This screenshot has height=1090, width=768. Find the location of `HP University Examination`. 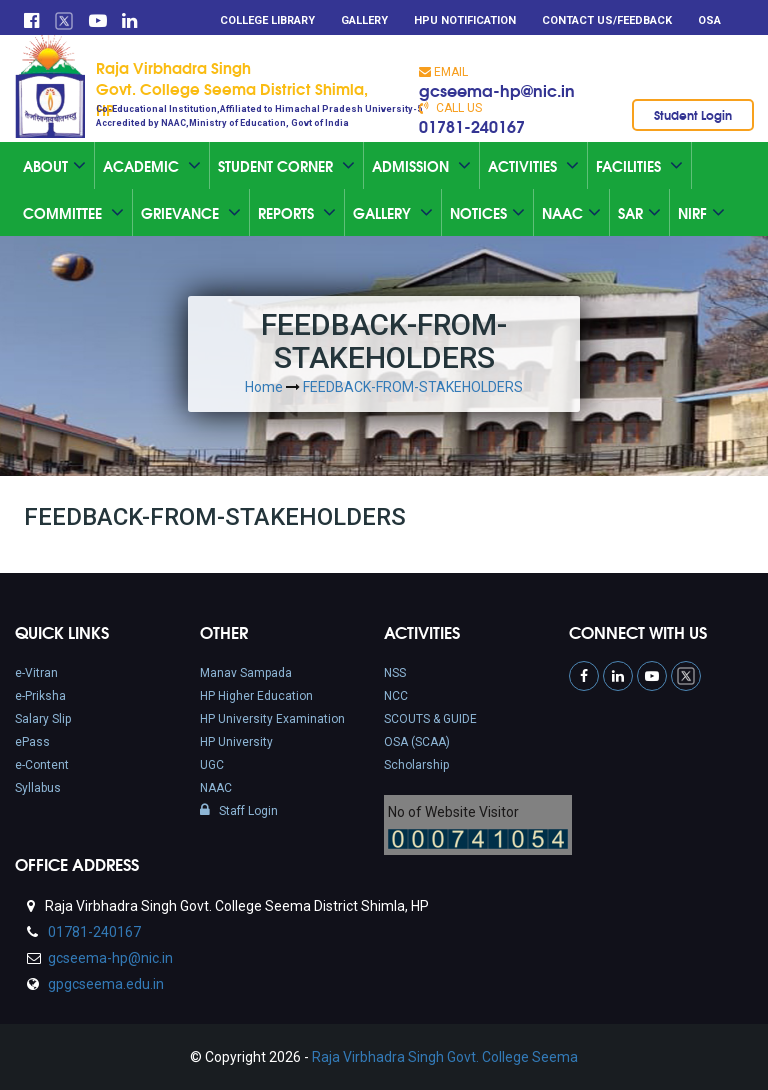

HP University Examination is located at coordinates (272, 719).